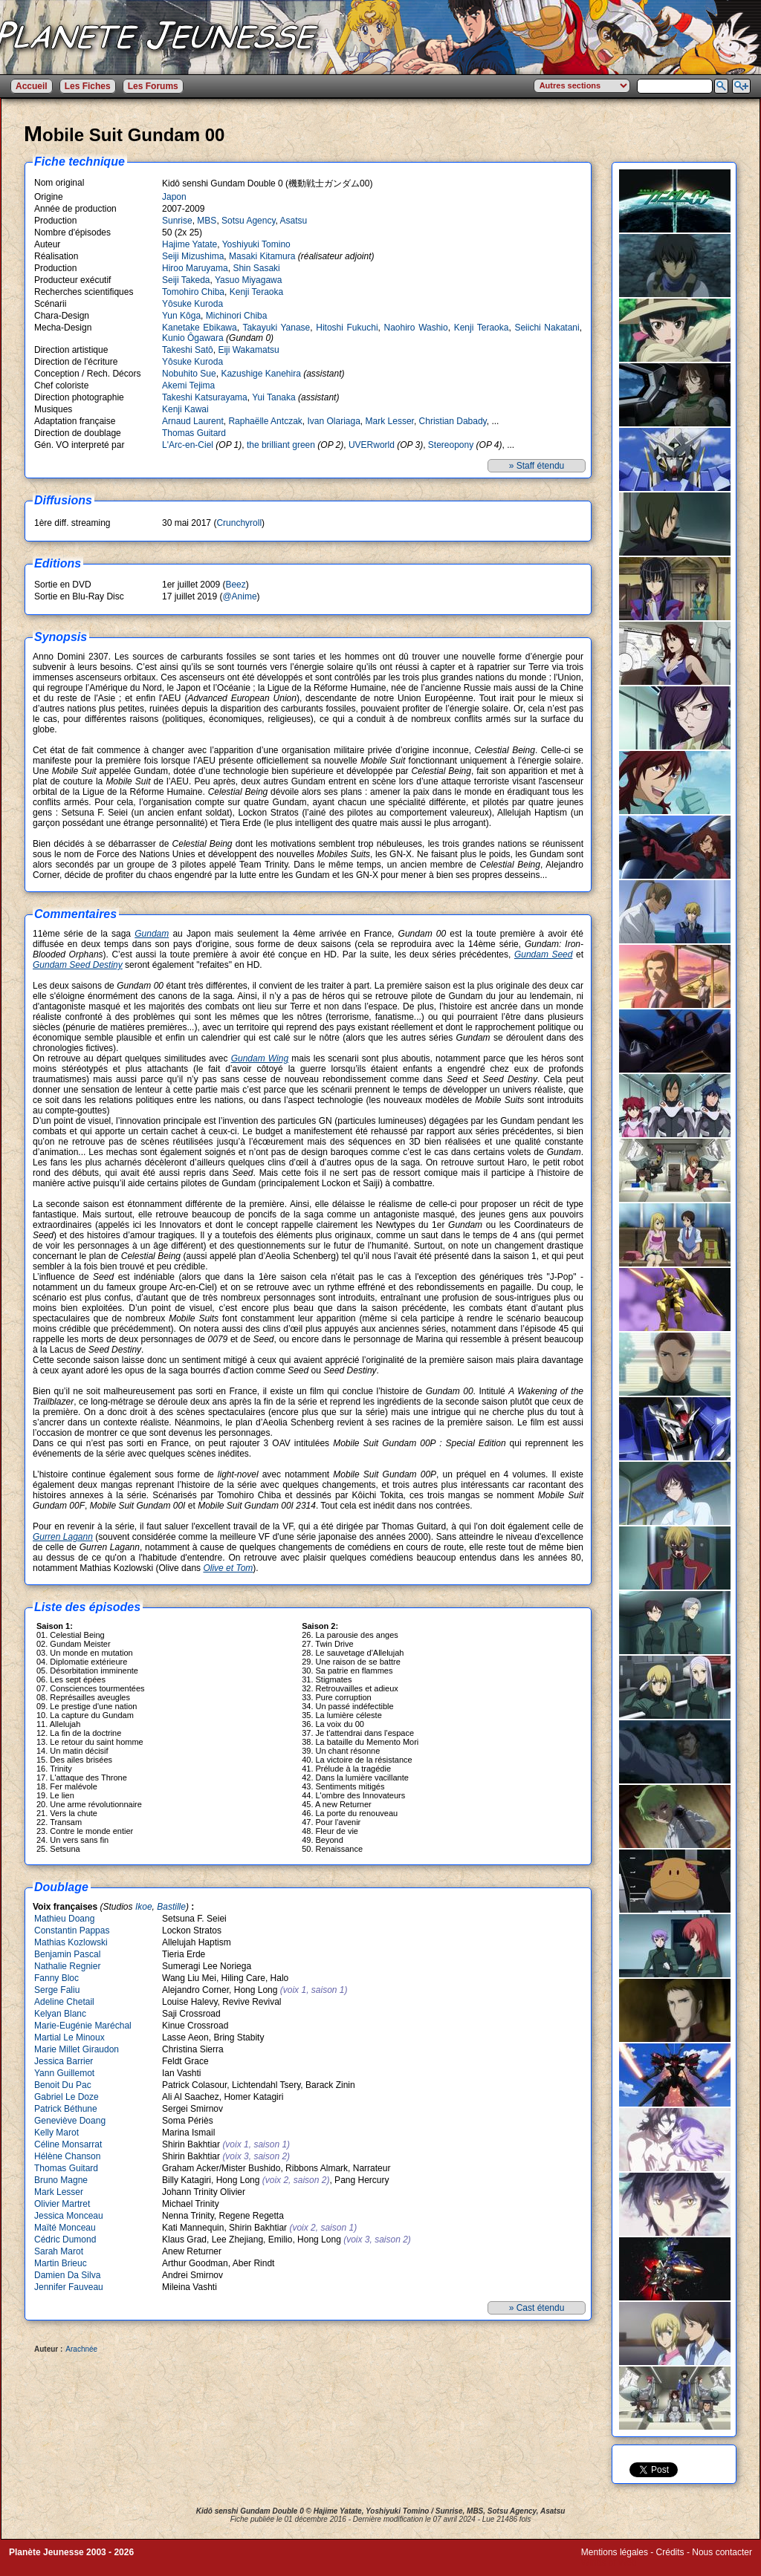  I want to click on Geneviève Doang, so click(70, 2120).